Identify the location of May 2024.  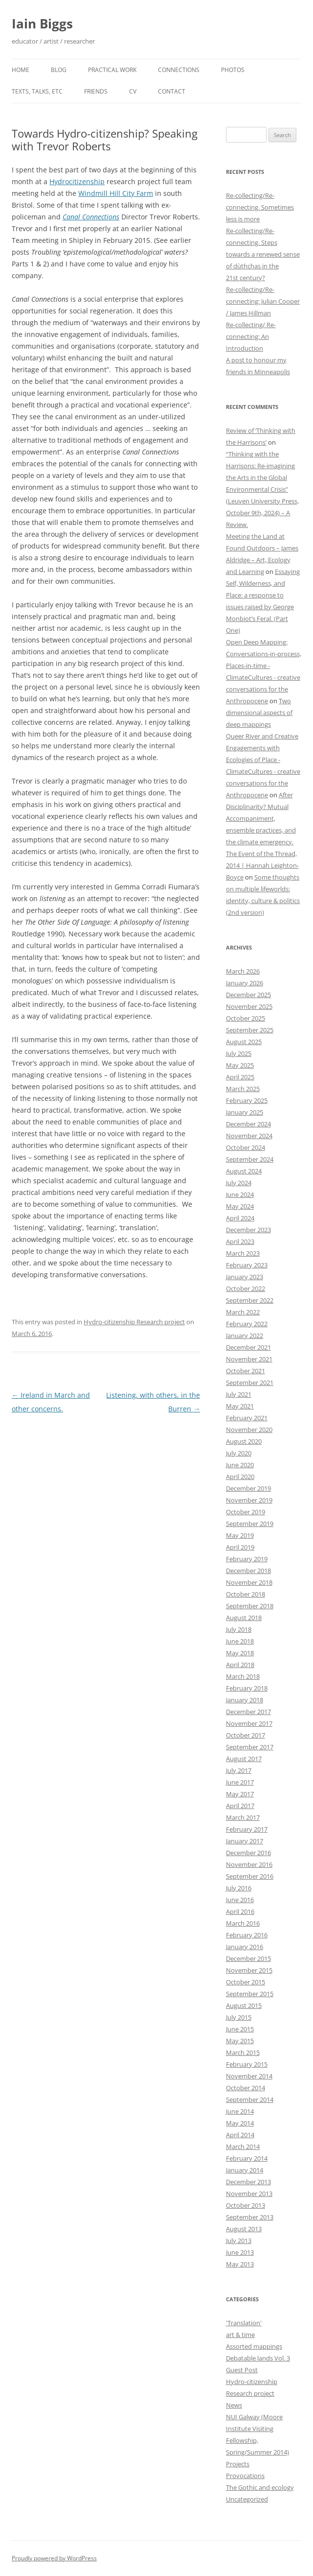
(240, 1206).